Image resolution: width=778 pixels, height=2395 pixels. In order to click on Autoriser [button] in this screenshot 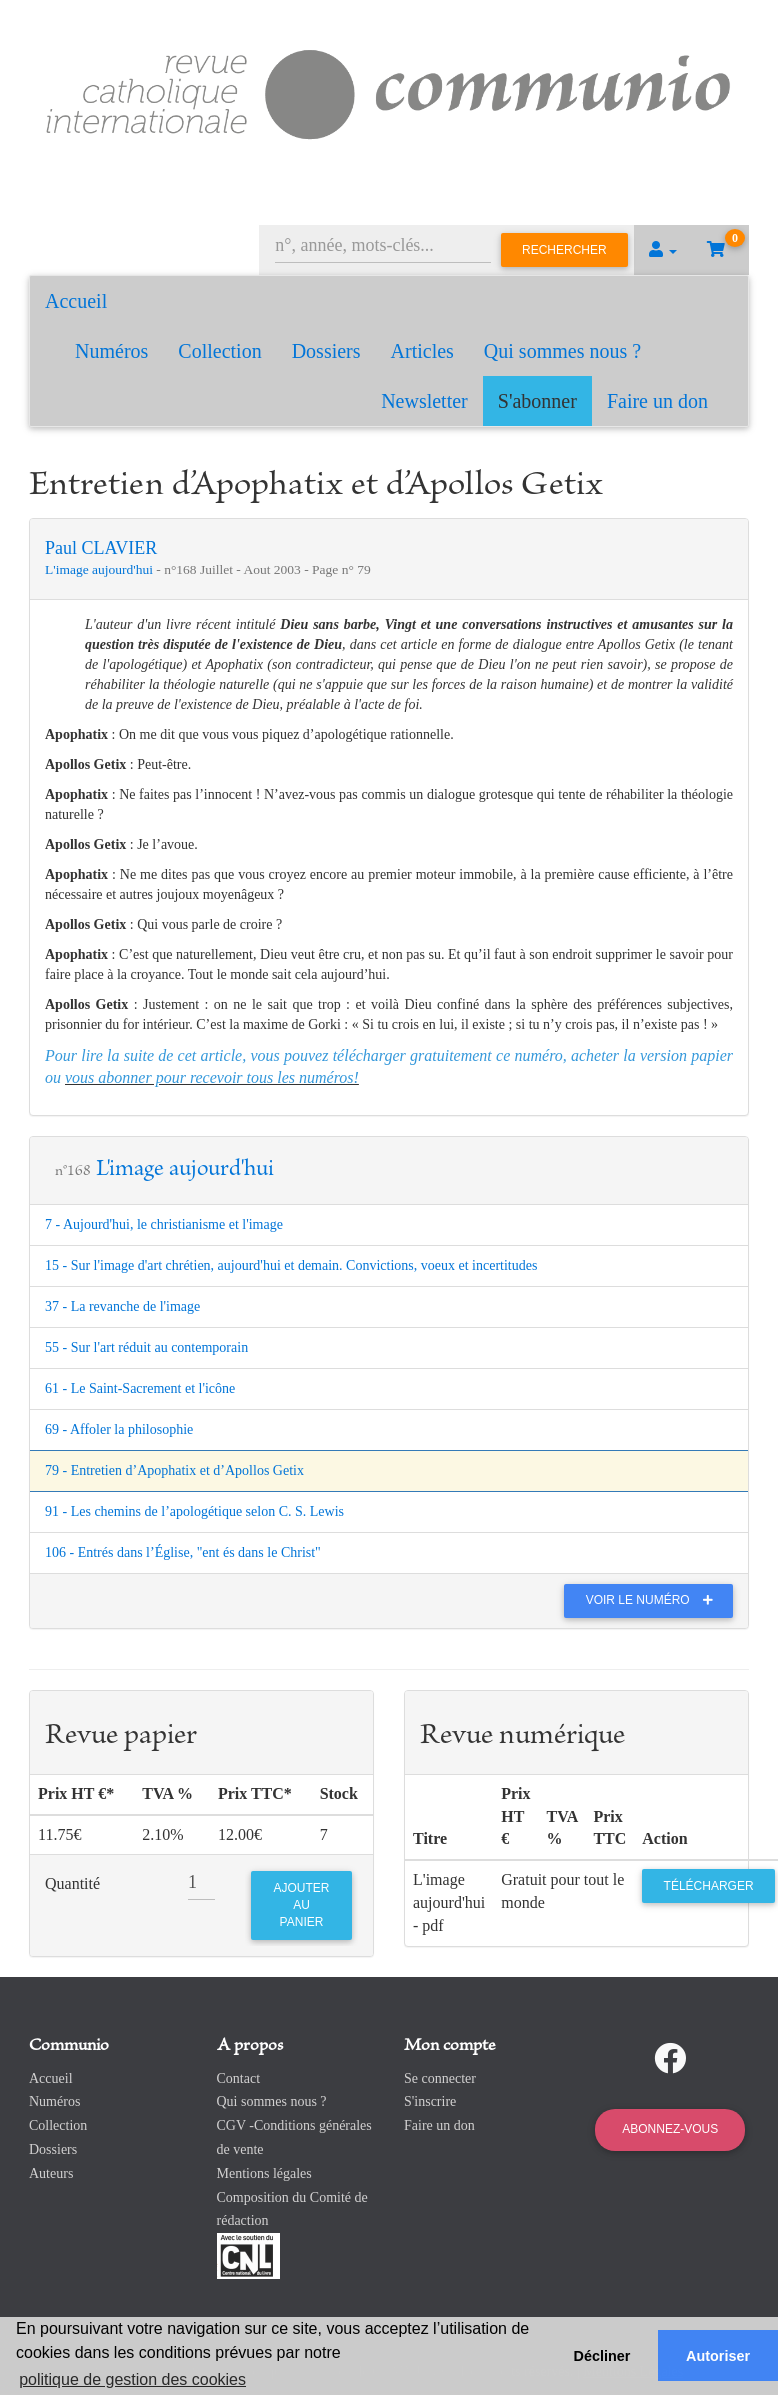, I will do `click(718, 2356)`.